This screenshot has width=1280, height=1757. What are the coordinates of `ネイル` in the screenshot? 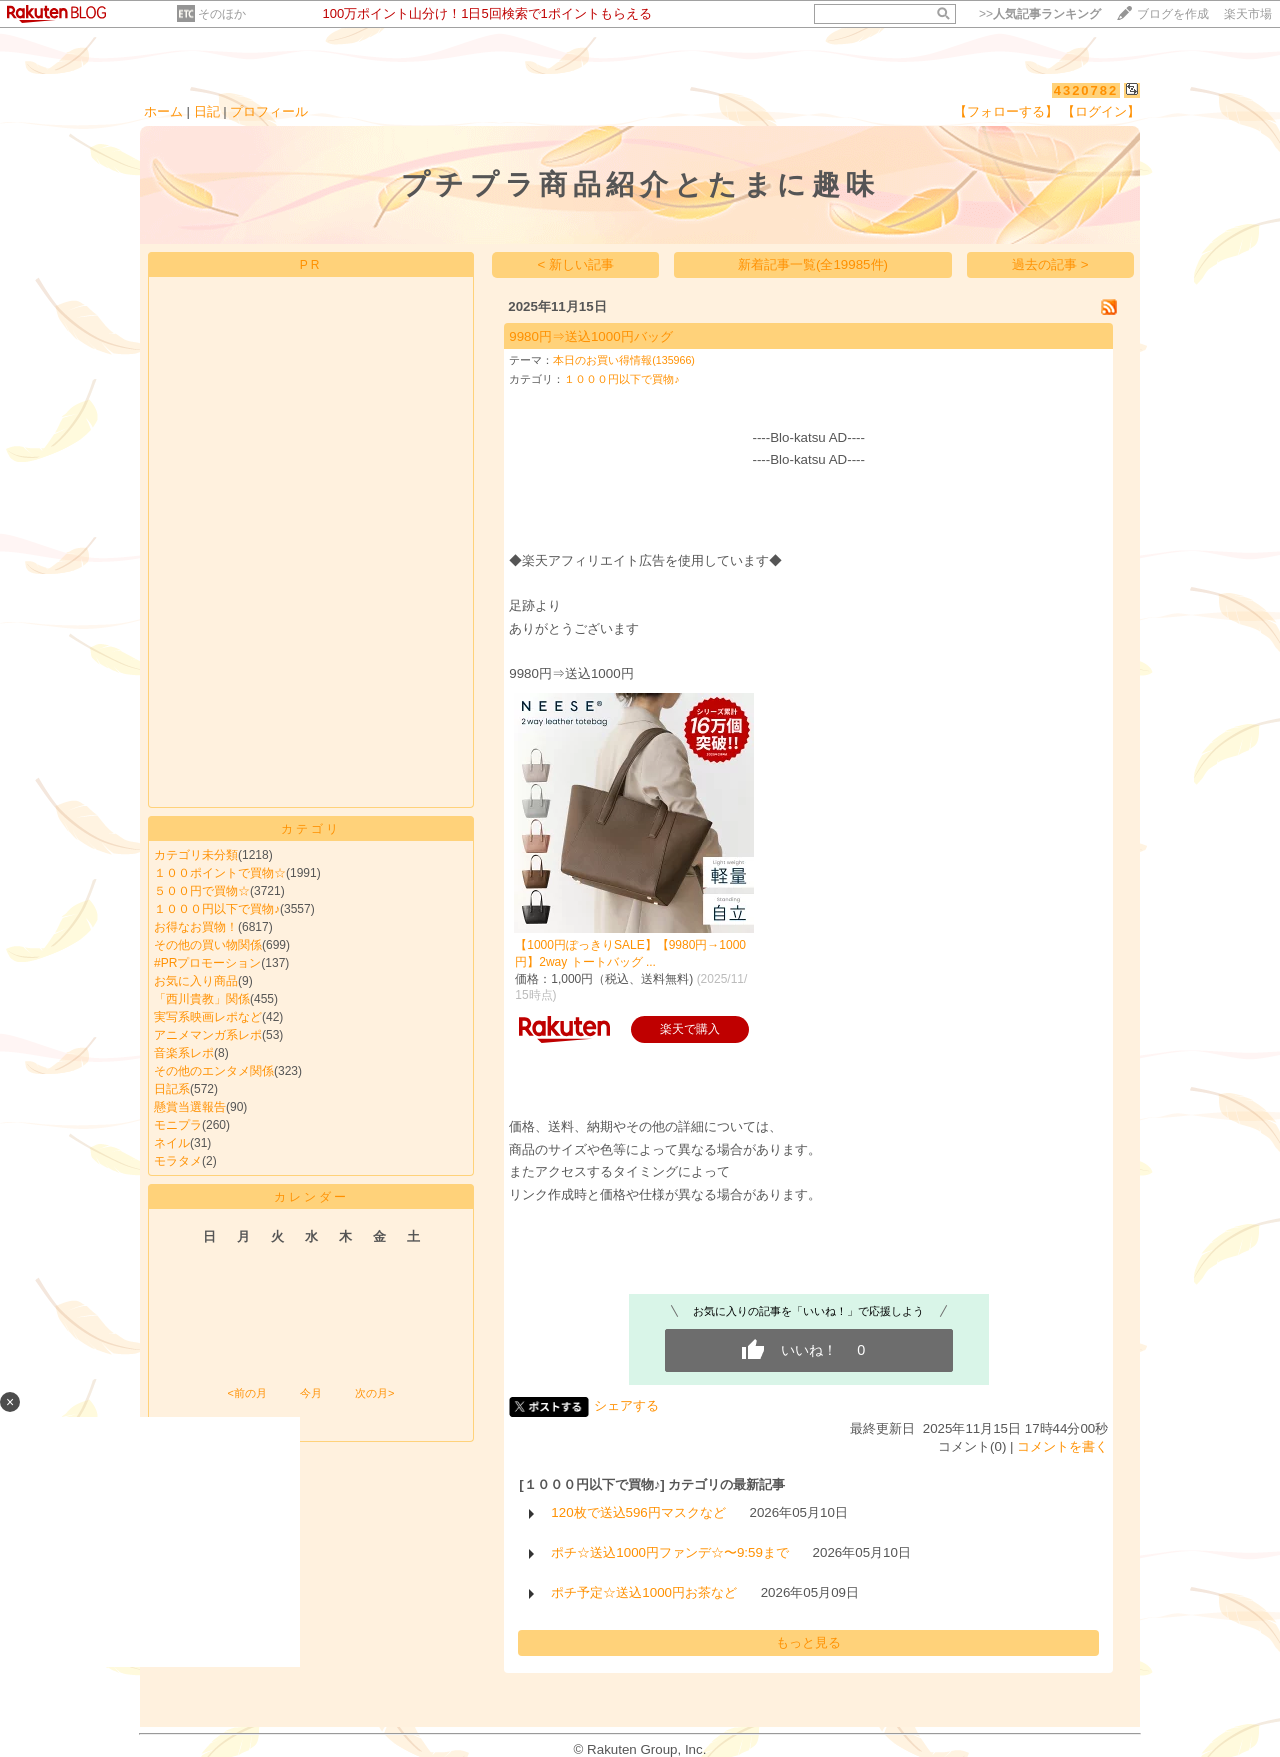 It's located at (172, 1143).